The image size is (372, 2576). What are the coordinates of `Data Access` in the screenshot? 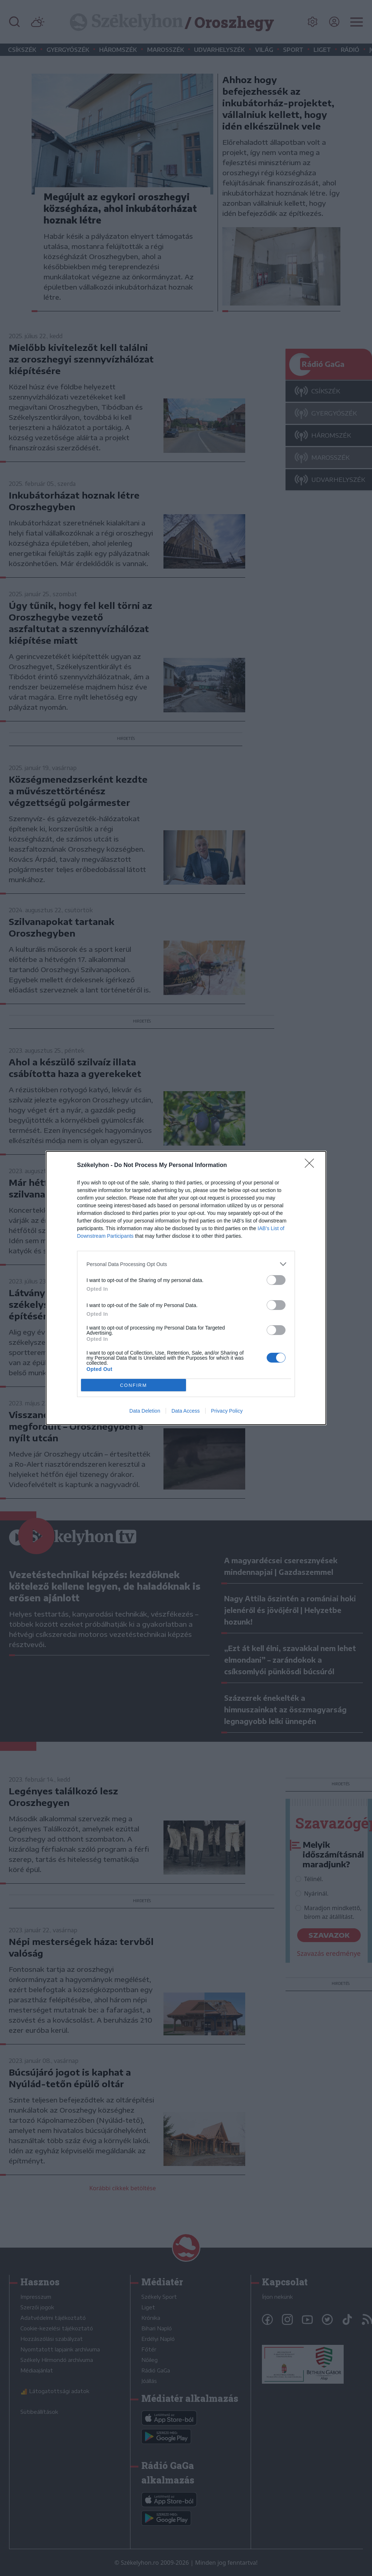 It's located at (185, 1411).